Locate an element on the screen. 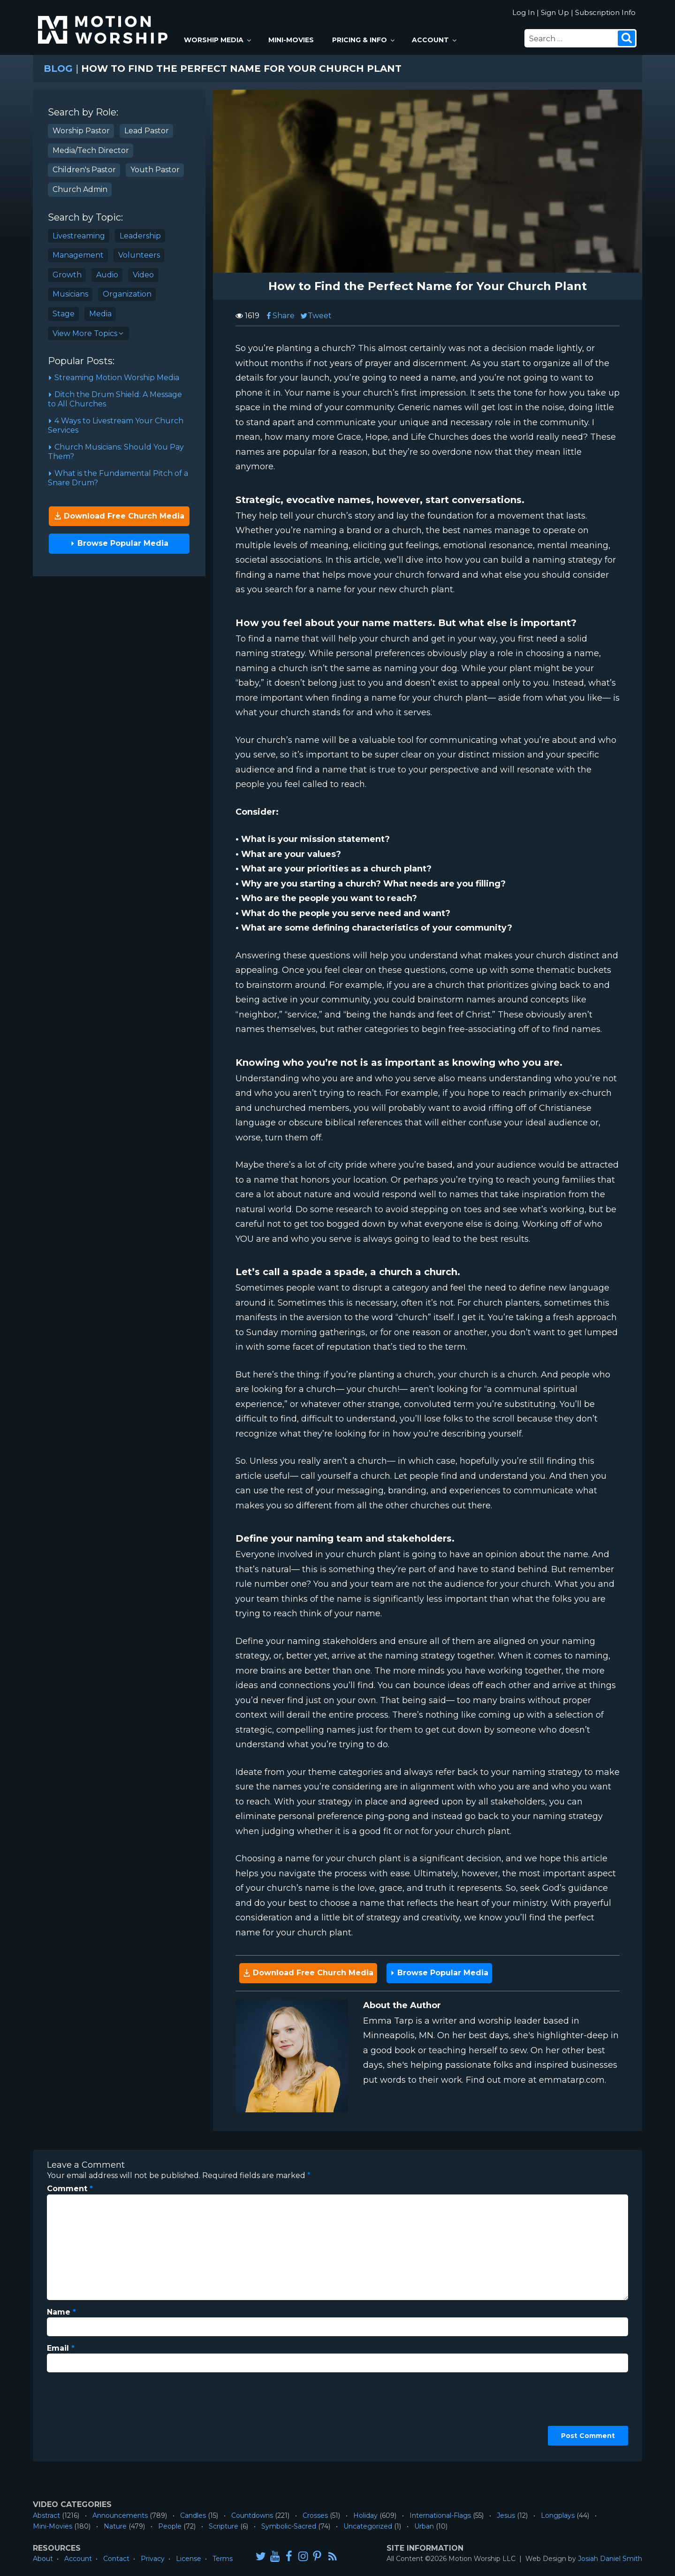  [presentation] is located at coordinates (85, 2413).